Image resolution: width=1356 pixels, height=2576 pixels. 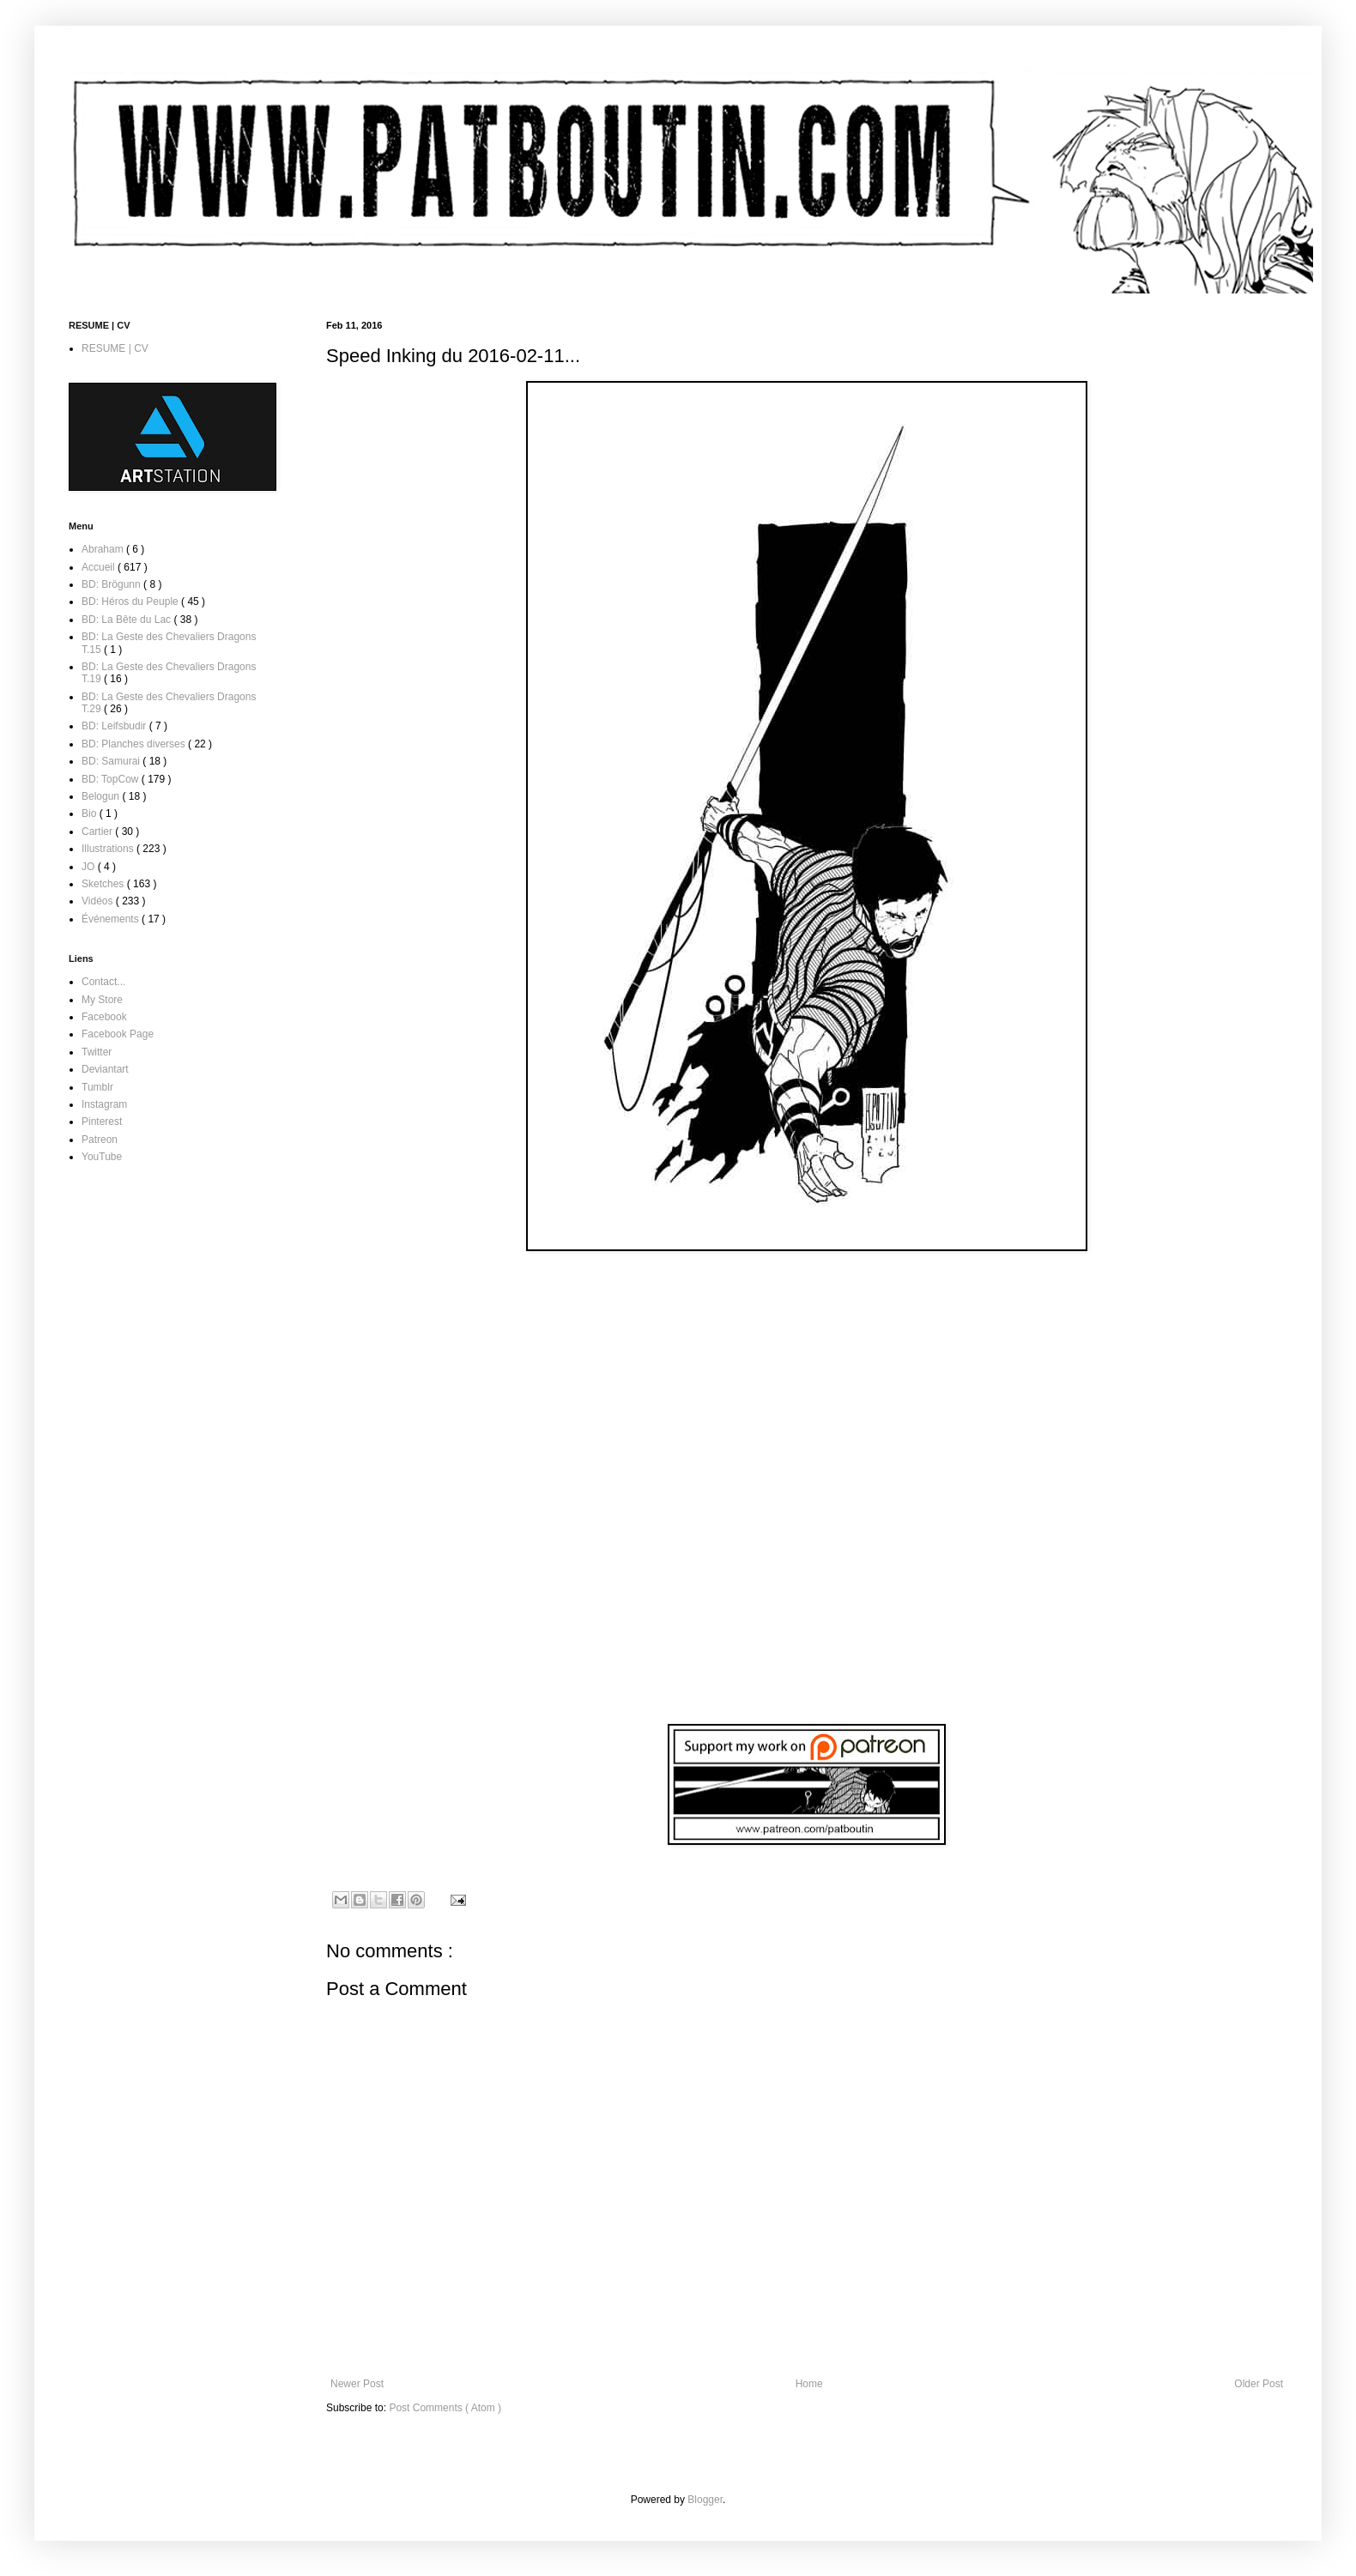 What do you see at coordinates (115, 348) in the screenshot?
I see `RESUME | CV` at bounding box center [115, 348].